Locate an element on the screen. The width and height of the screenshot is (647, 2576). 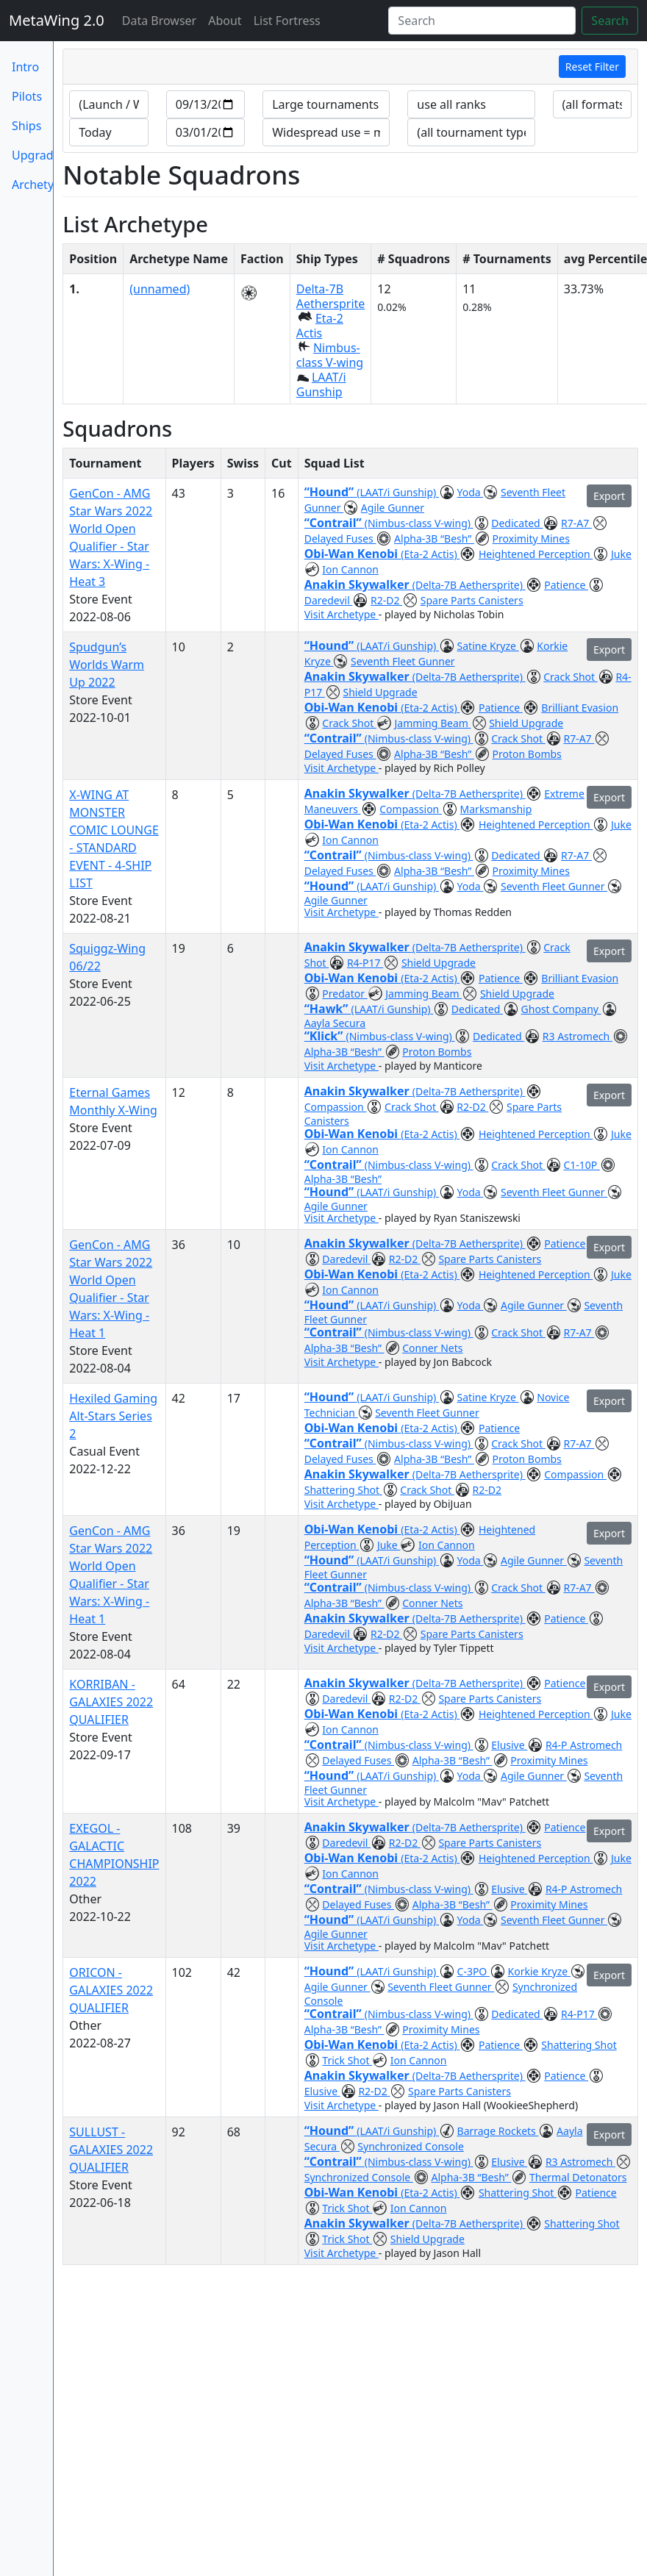
Daredevil is located at coordinates (328, 600).